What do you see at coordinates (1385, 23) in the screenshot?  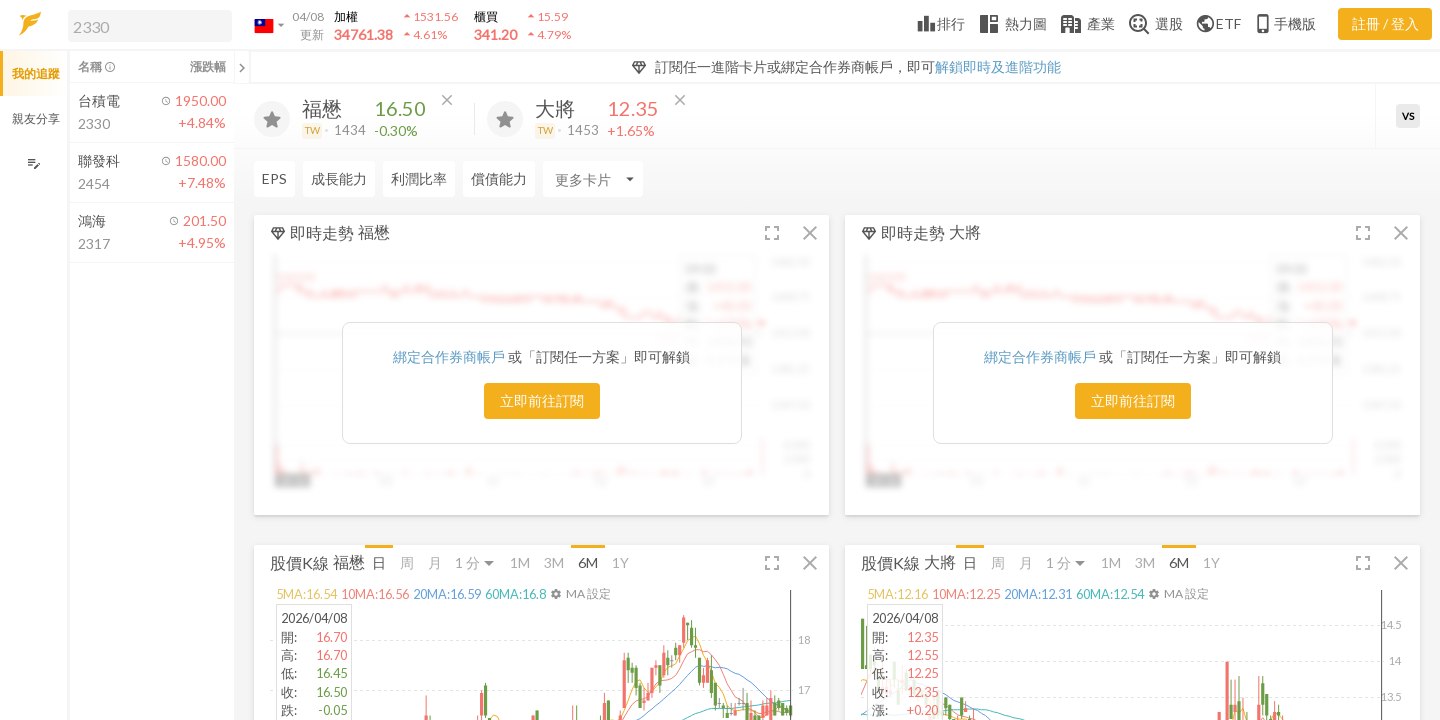 I see `註冊 / 登入 [註冊或登入]` at bounding box center [1385, 23].